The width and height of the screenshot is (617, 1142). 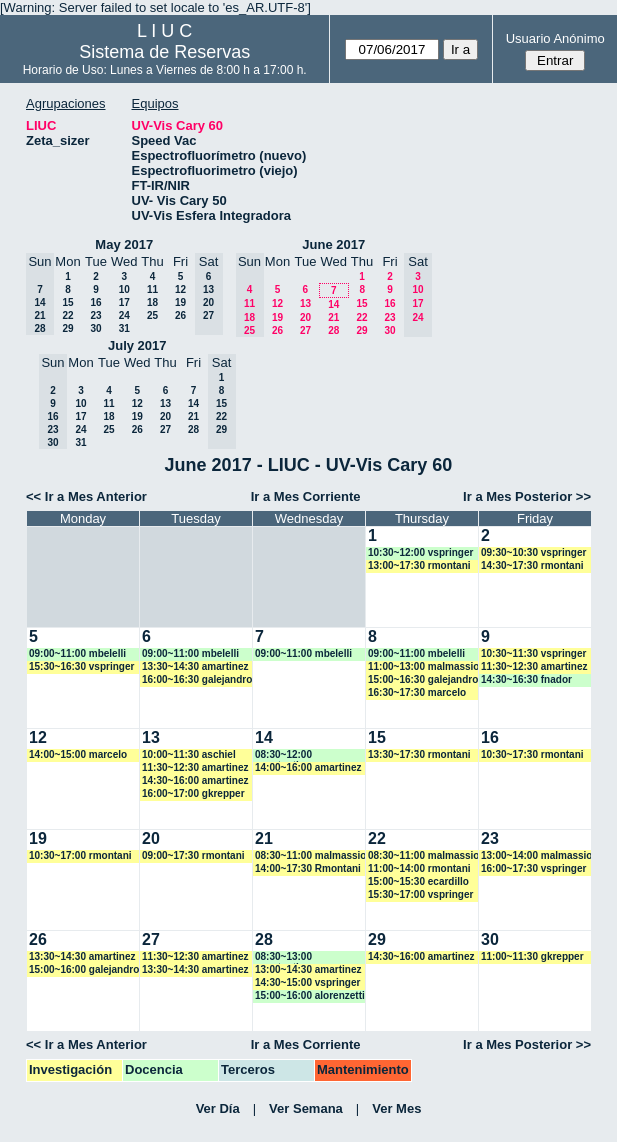 What do you see at coordinates (124, 244) in the screenshot?
I see `May 2017` at bounding box center [124, 244].